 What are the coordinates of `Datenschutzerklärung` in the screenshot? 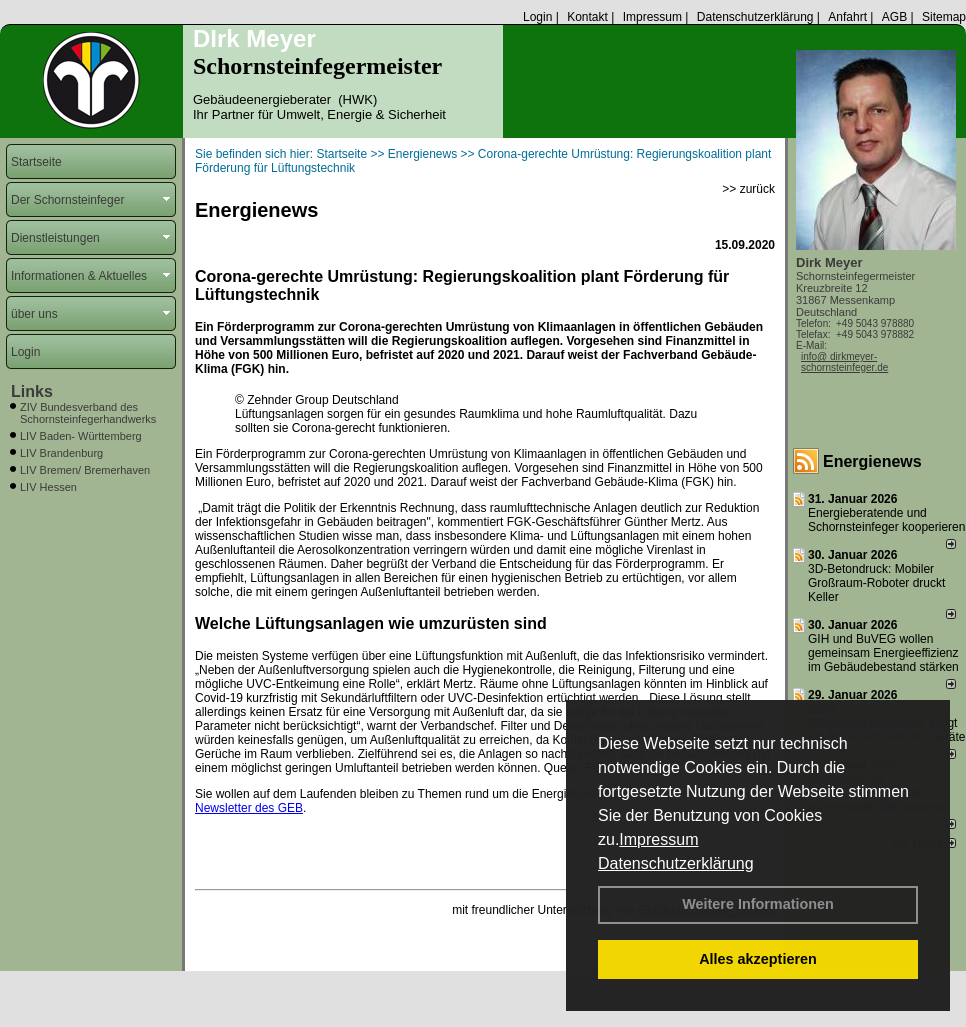 It's located at (676, 863).